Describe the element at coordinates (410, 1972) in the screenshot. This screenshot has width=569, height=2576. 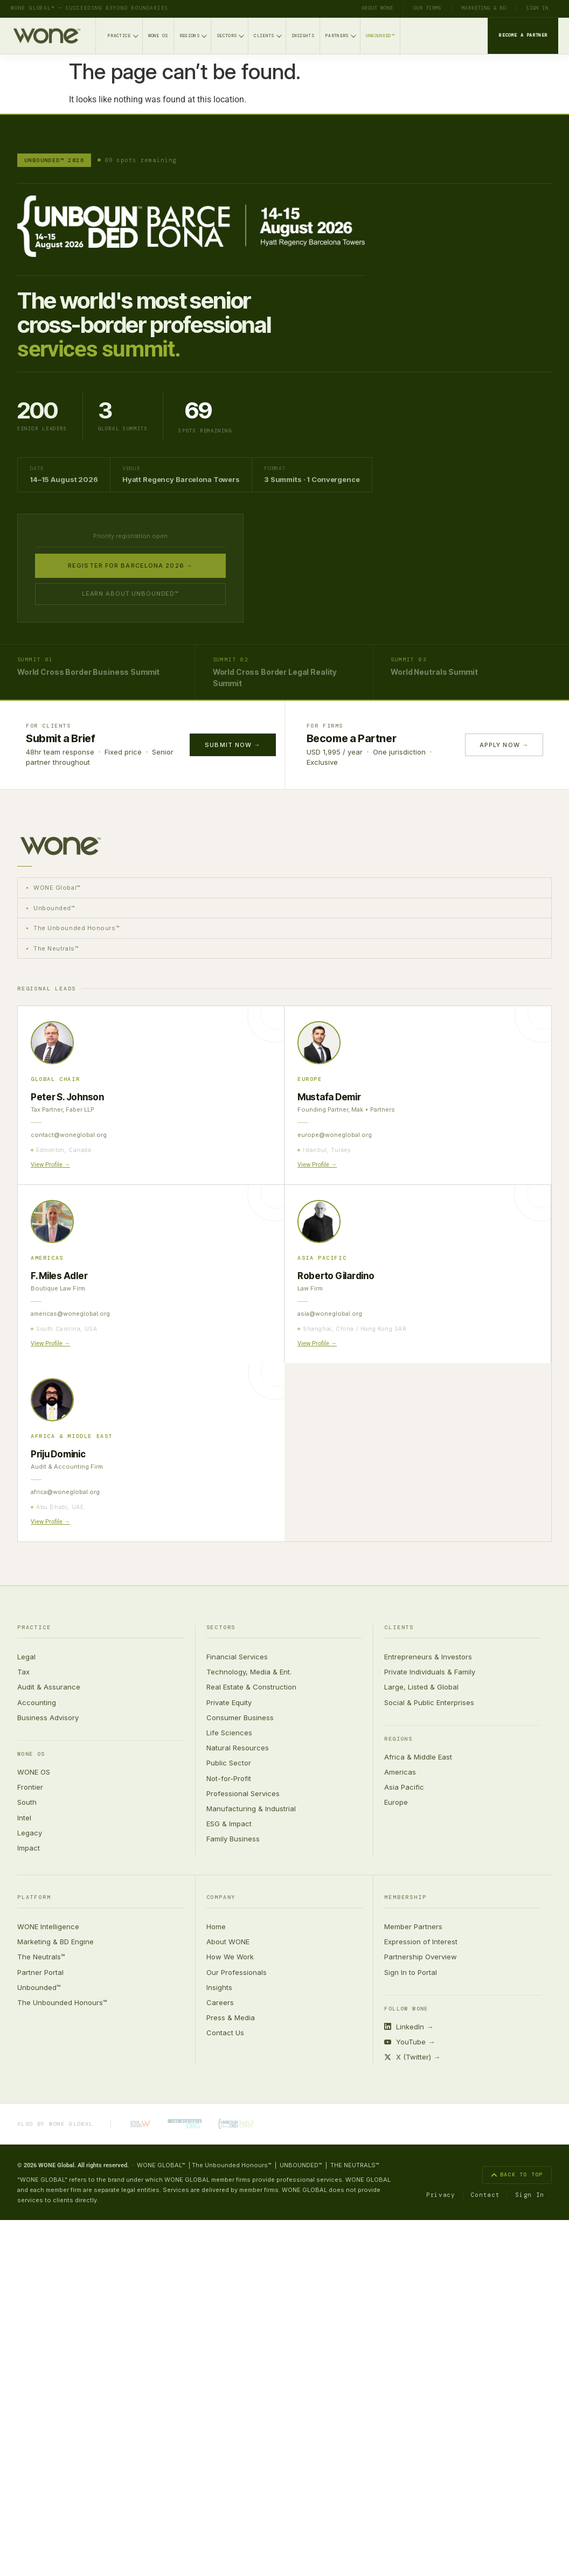
I see `Sign In to Portal` at that location.